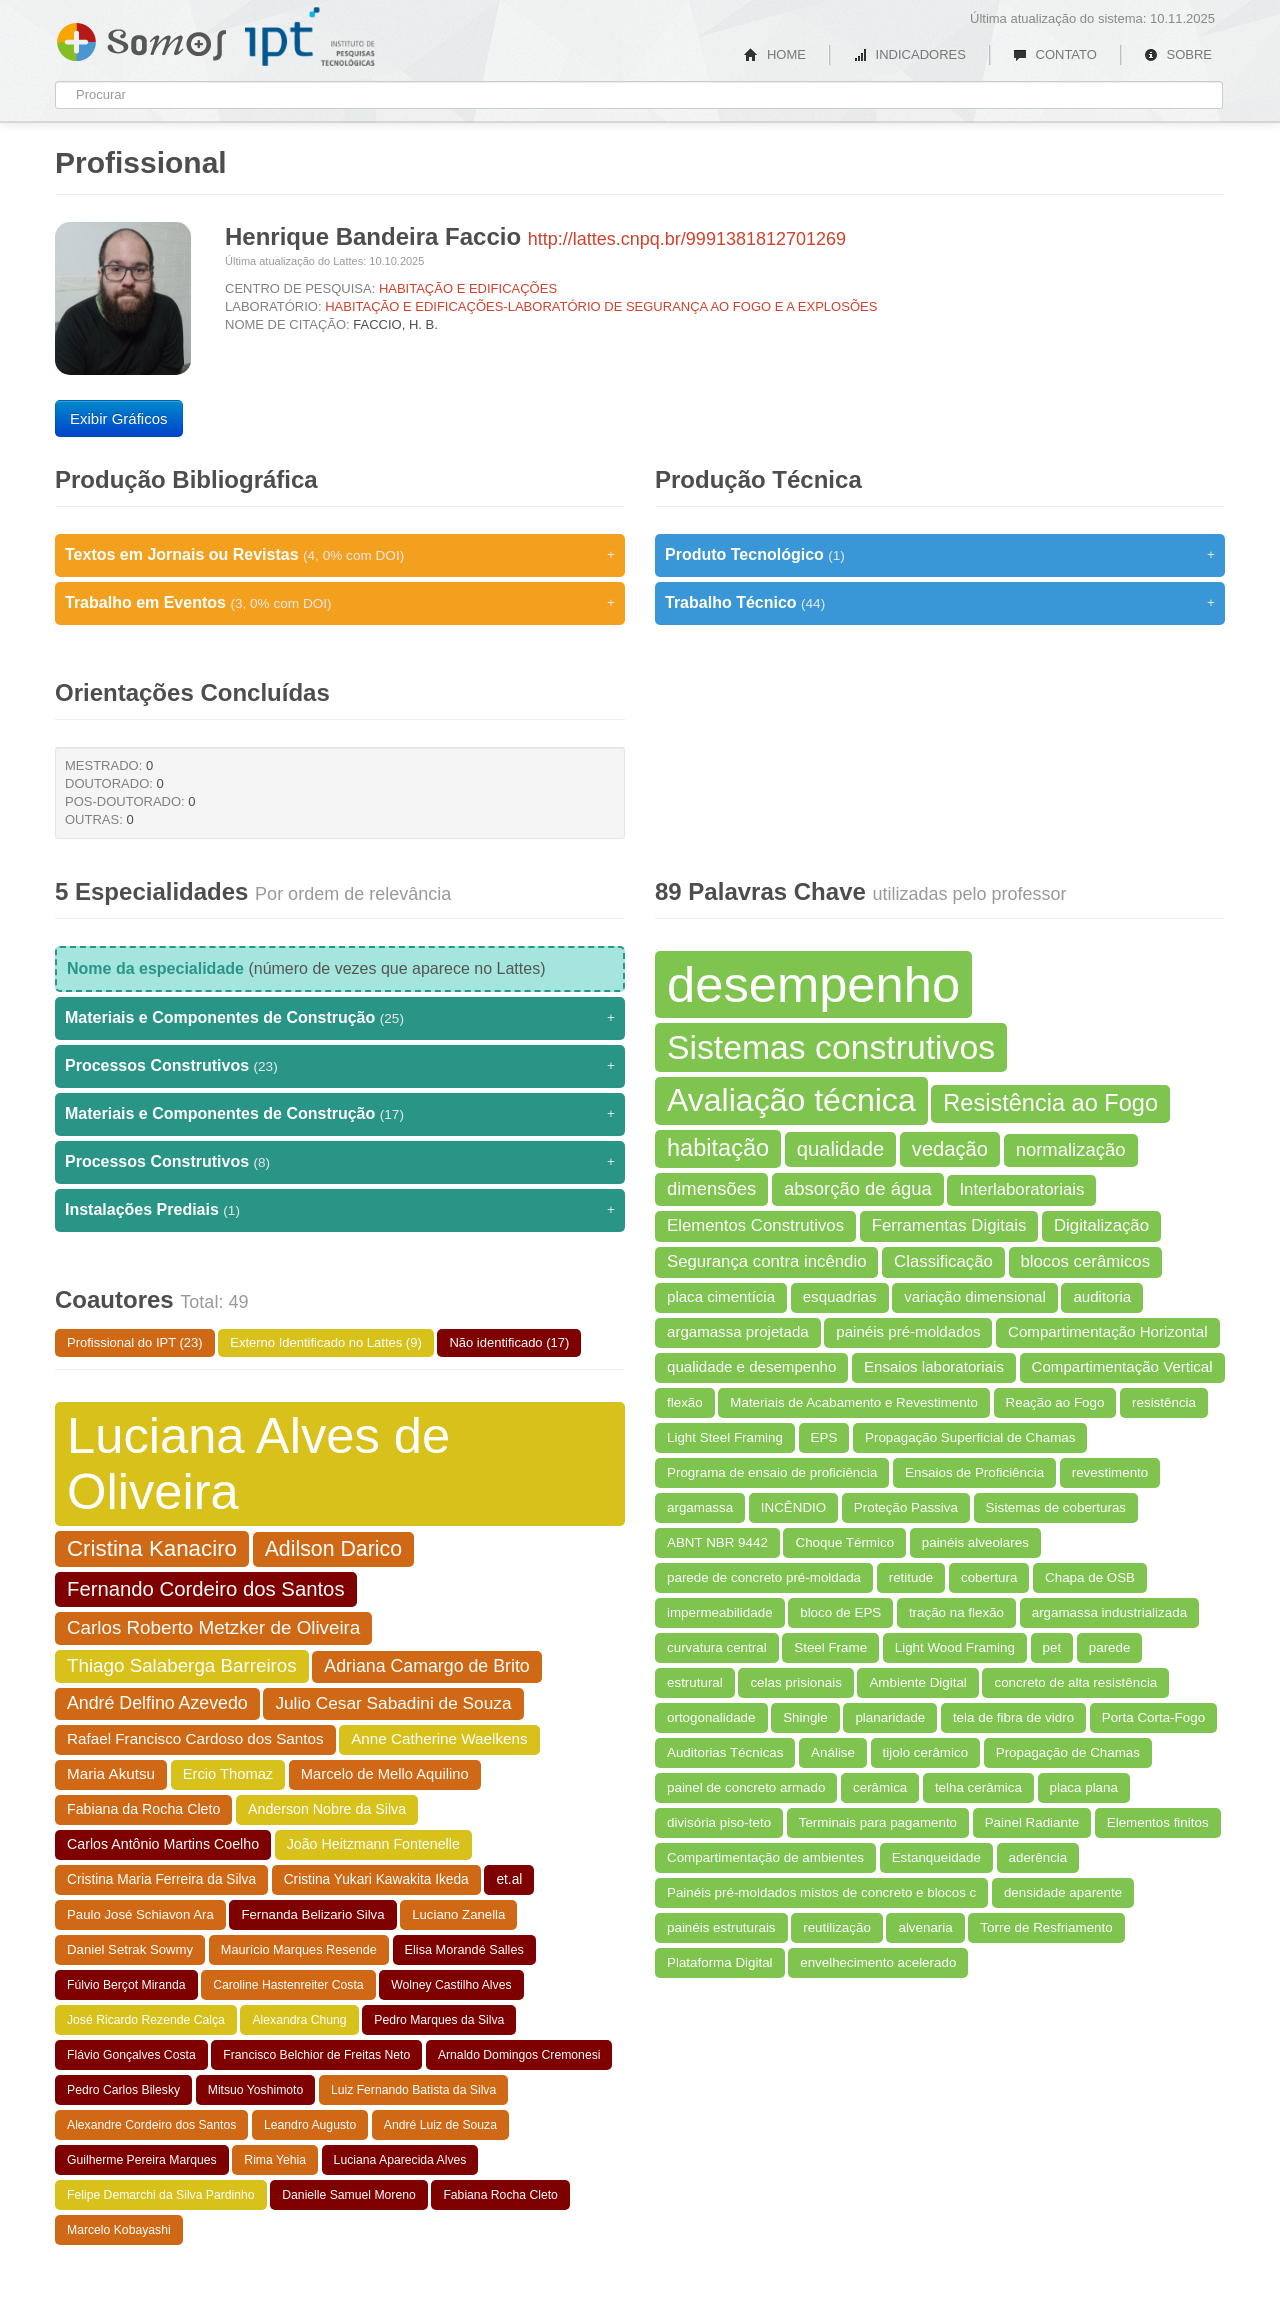 The height and width of the screenshot is (2305, 1280). What do you see at coordinates (909, 54) in the screenshot?
I see `INDICADORES` at bounding box center [909, 54].